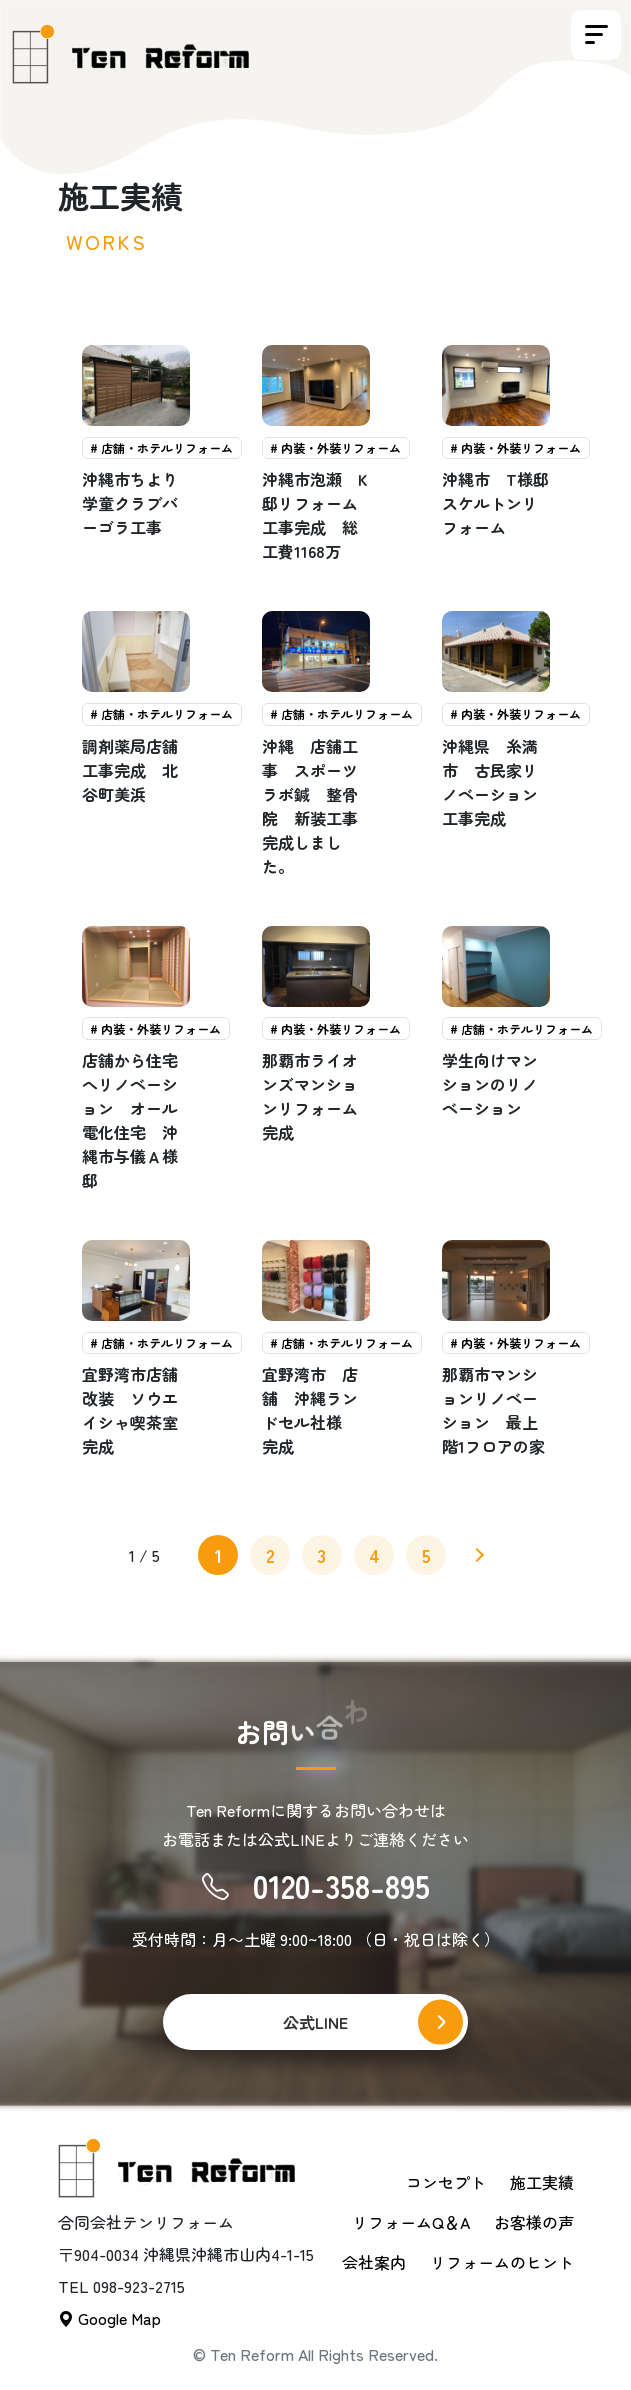  Describe the element at coordinates (109, 2318) in the screenshot. I see `Google Map` at that location.